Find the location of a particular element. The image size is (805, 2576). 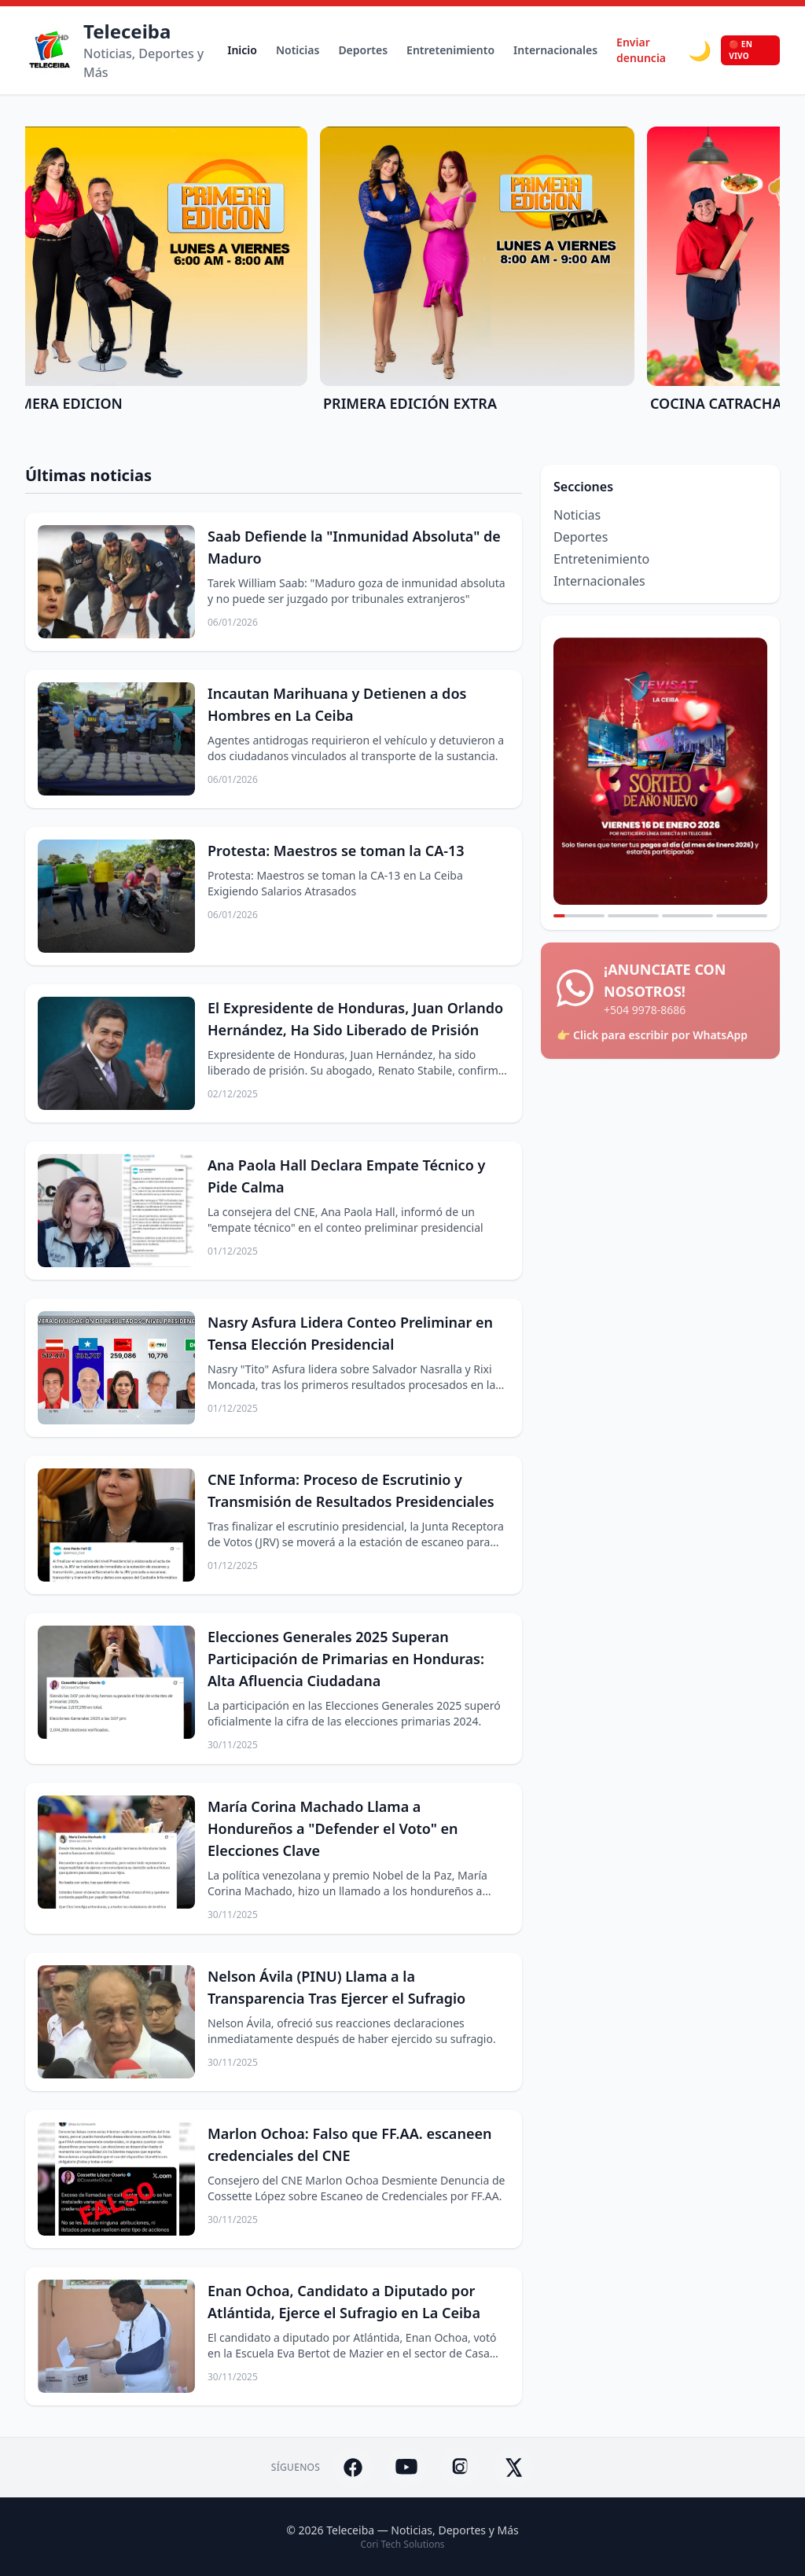

Inicio is located at coordinates (242, 49).